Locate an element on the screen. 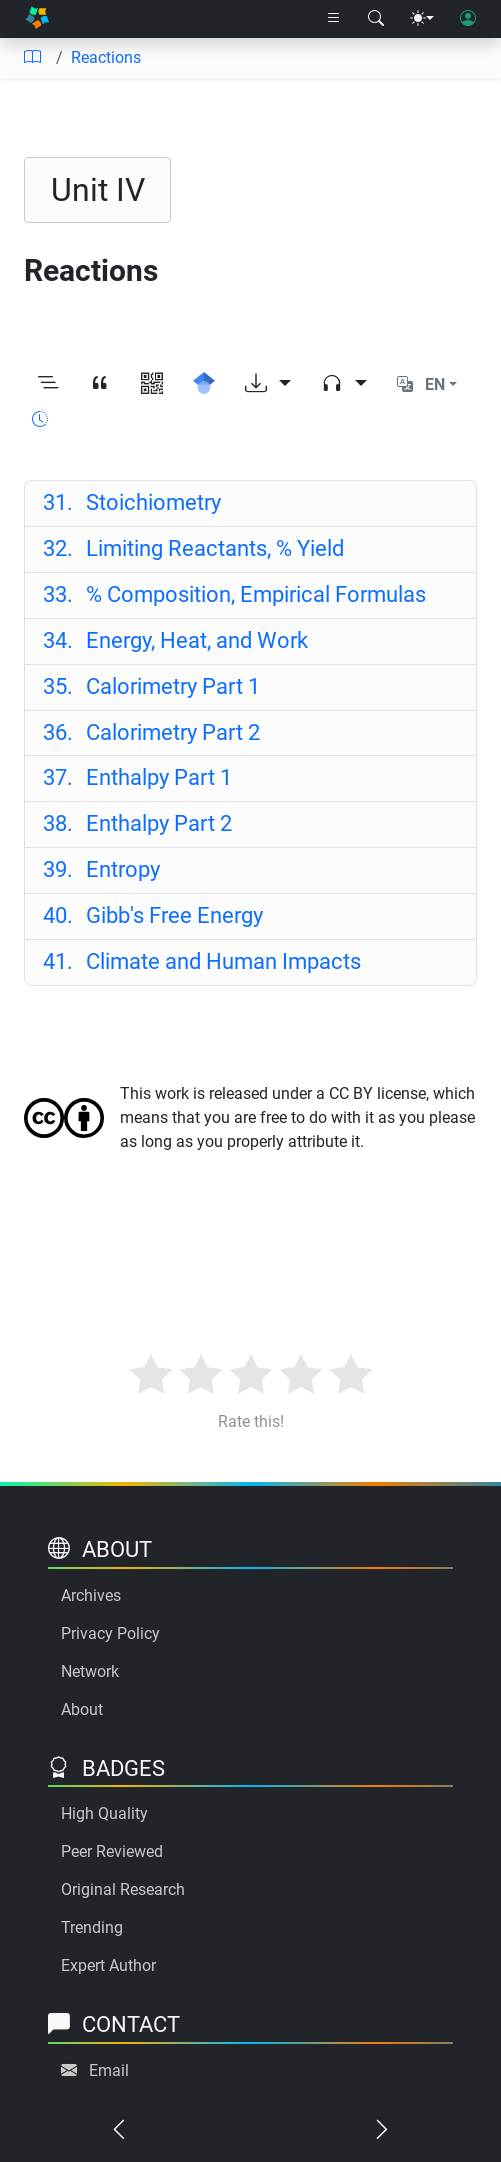  [Audio dropdown] is located at coordinates (344, 384).